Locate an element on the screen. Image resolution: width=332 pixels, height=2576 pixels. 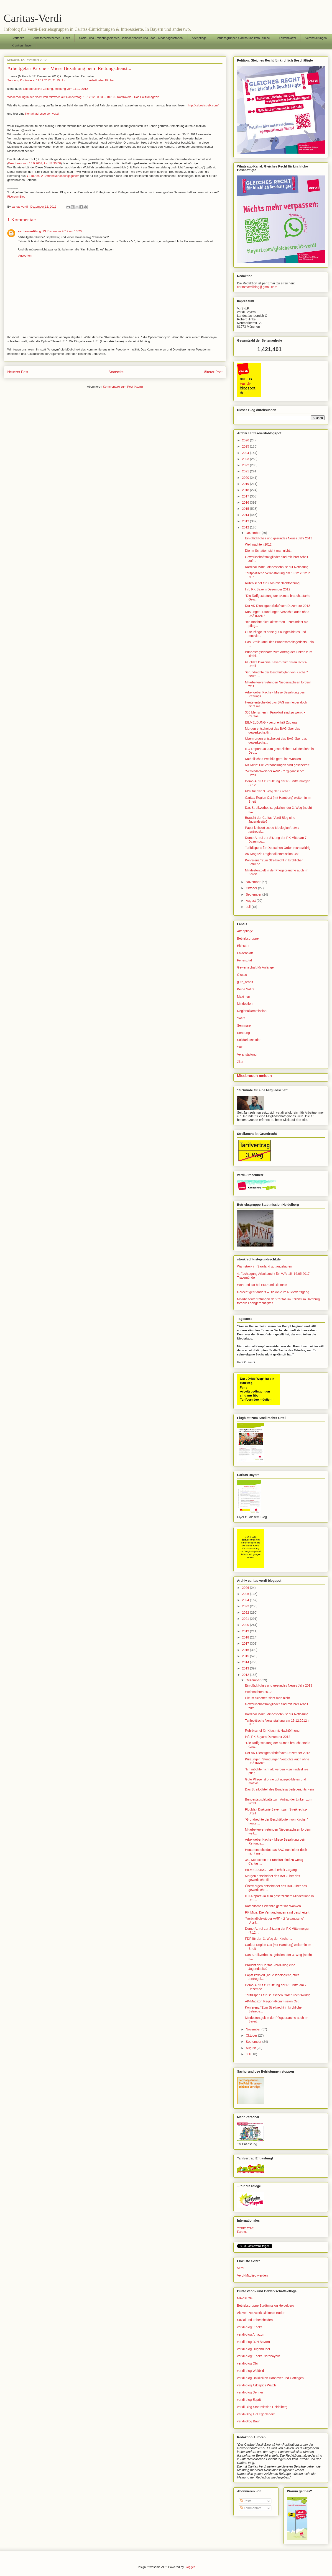
Veranstaltung is located at coordinates (247, 1054).